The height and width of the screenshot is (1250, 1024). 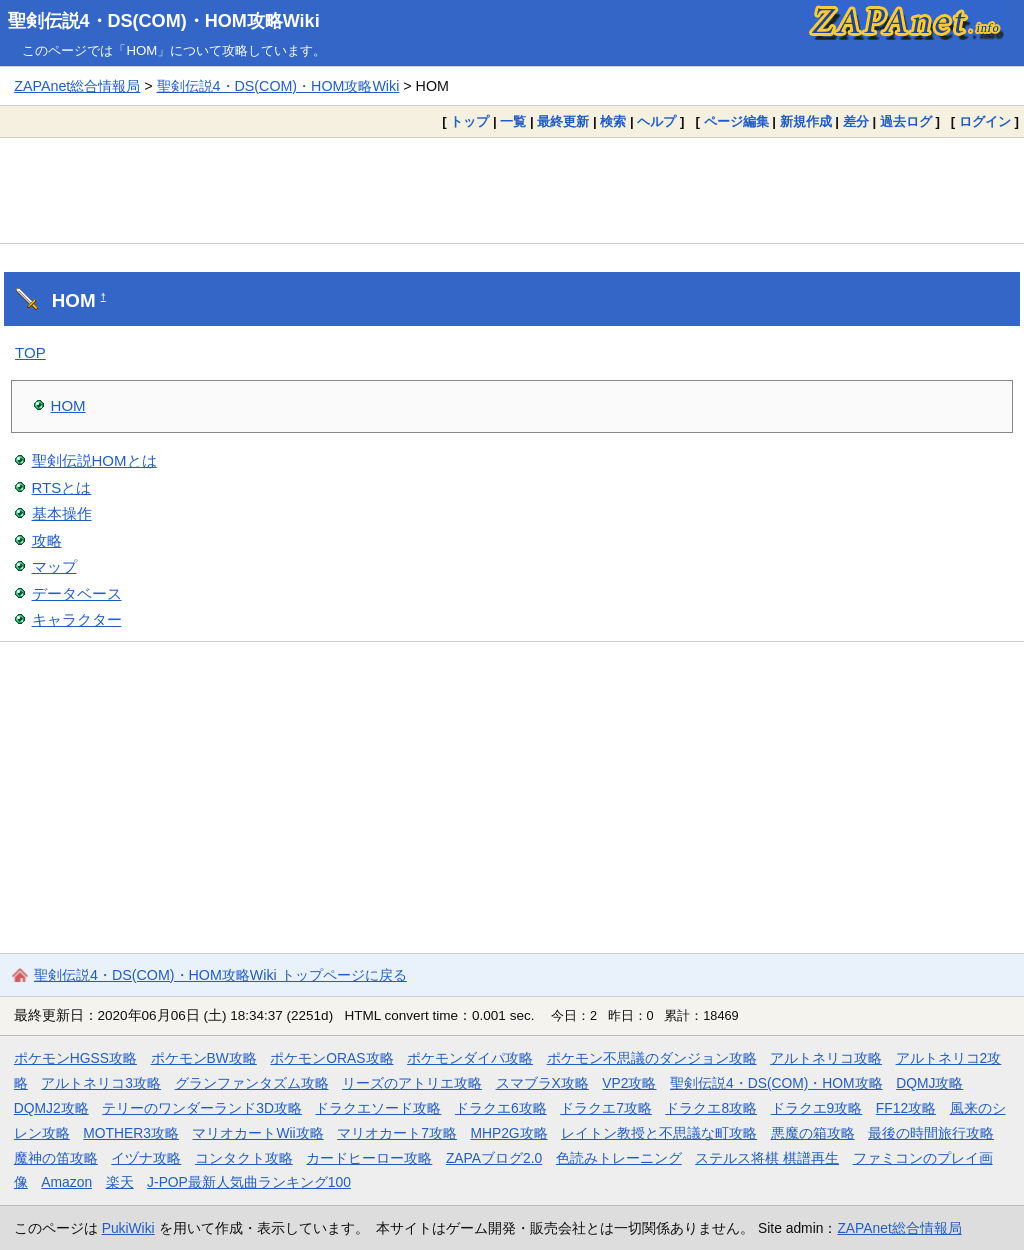 What do you see at coordinates (120, 1182) in the screenshot?
I see `楽天` at bounding box center [120, 1182].